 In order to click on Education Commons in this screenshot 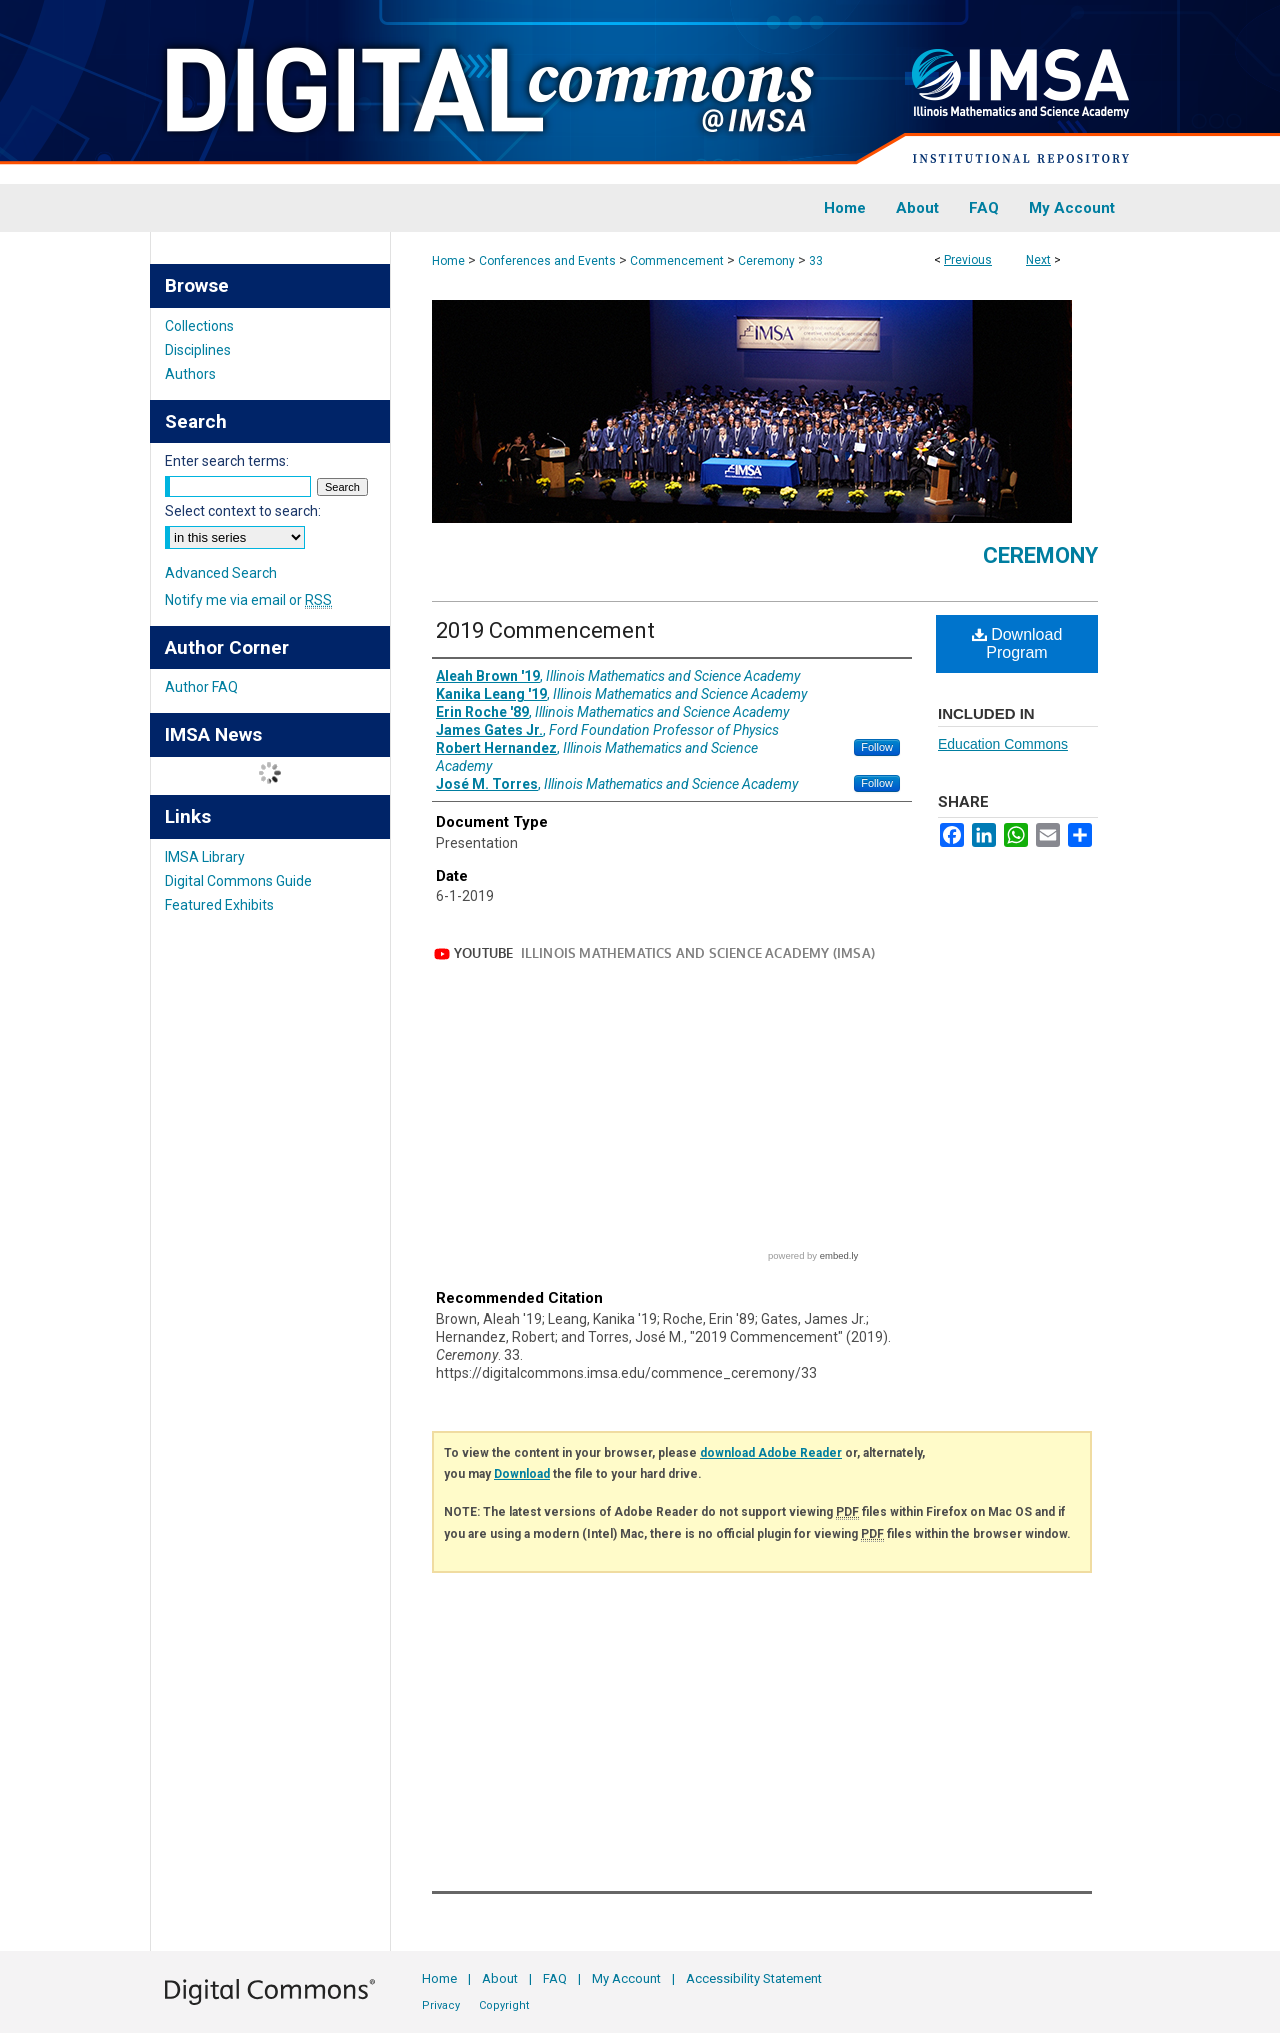, I will do `click(1003, 744)`.